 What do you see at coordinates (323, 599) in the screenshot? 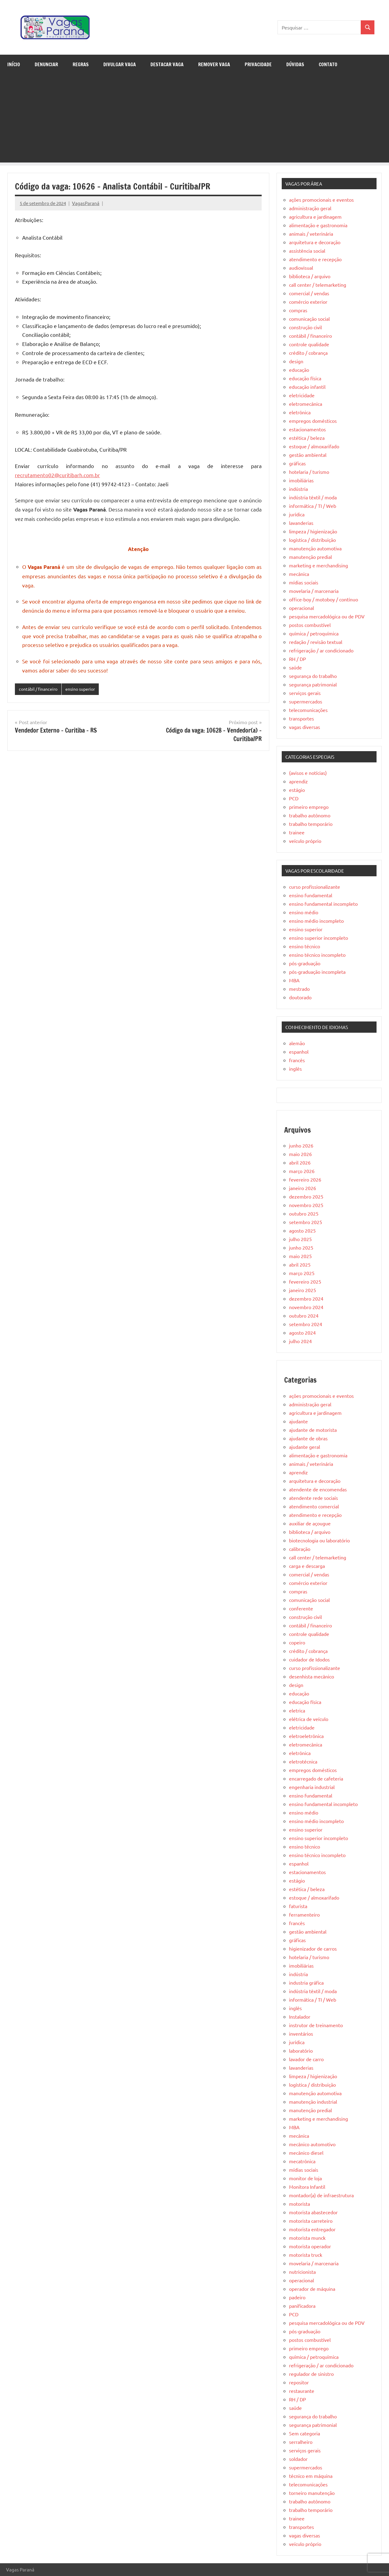
I see `office-boy / motoboy / contínuo` at bounding box center [323, 599].